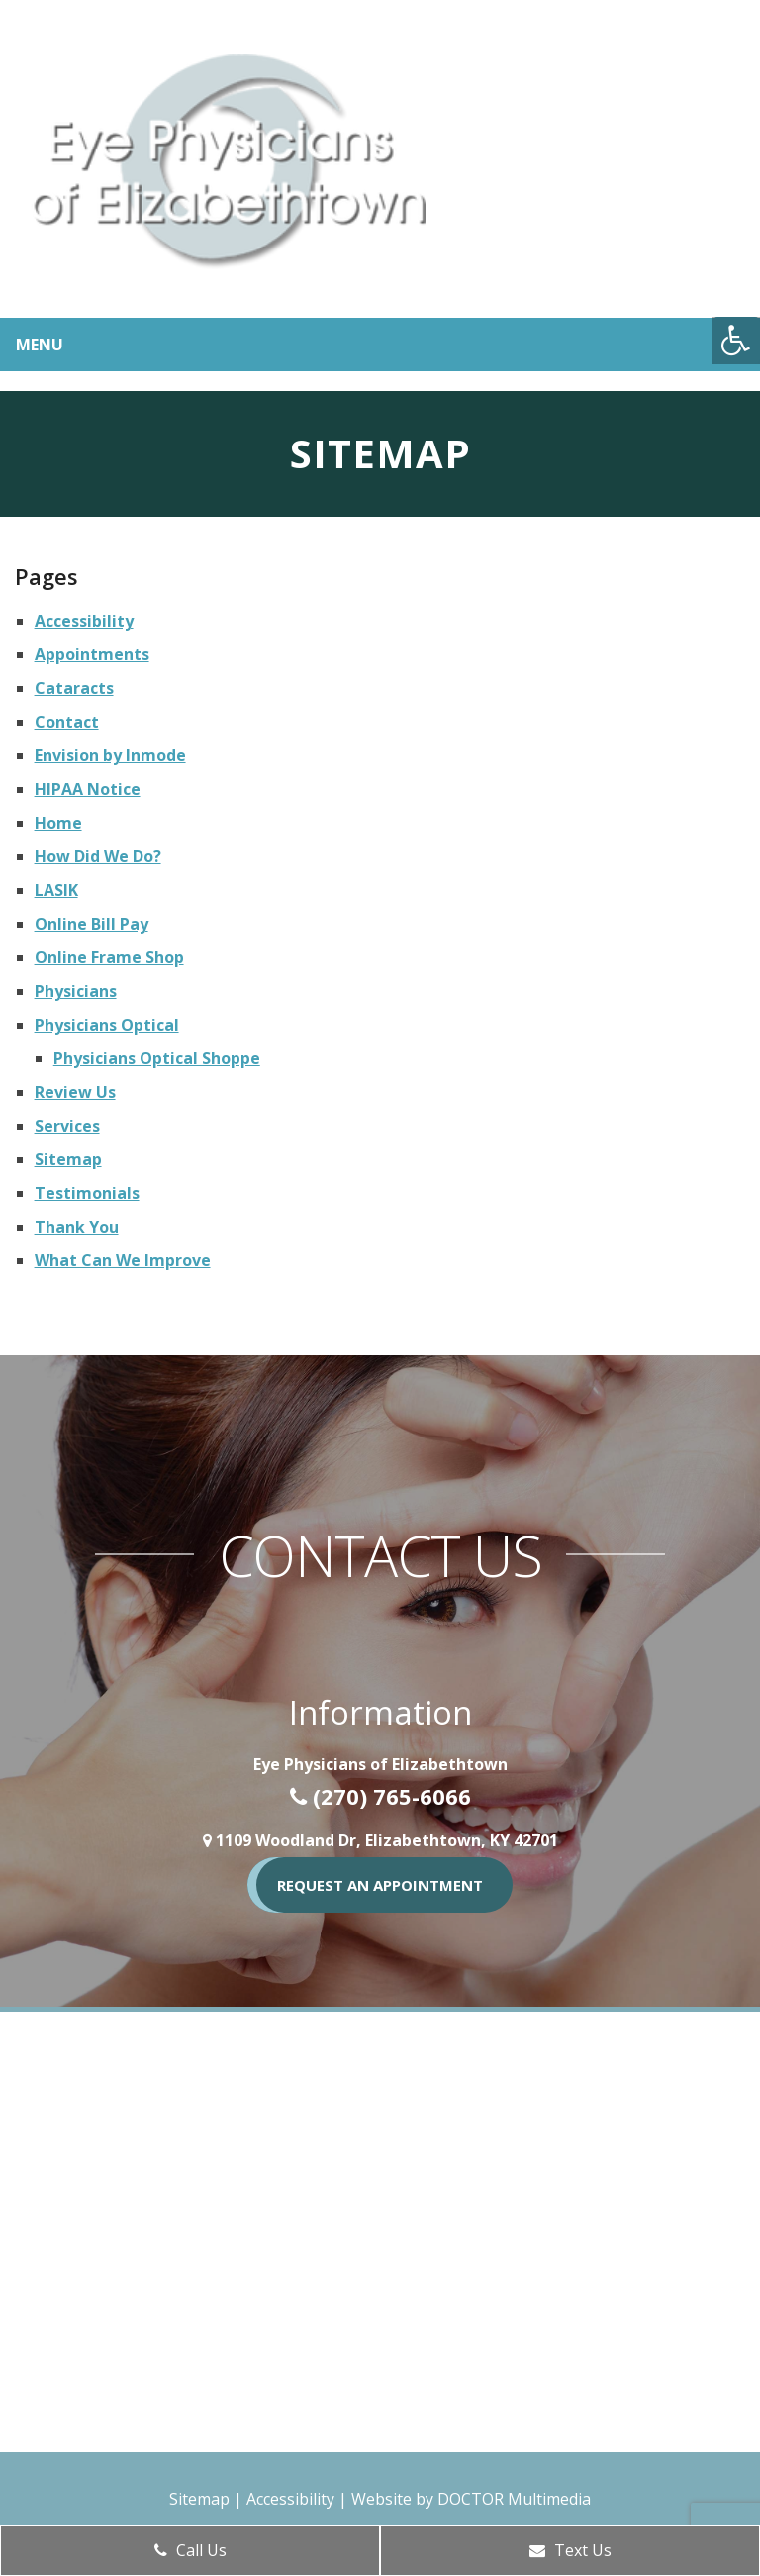 The height and width of the screenshot is (2576, 760). What do you see at coordinates (570, 2550) in the screenshot?
I see `Text Us` at bounding box center [570, 2550].